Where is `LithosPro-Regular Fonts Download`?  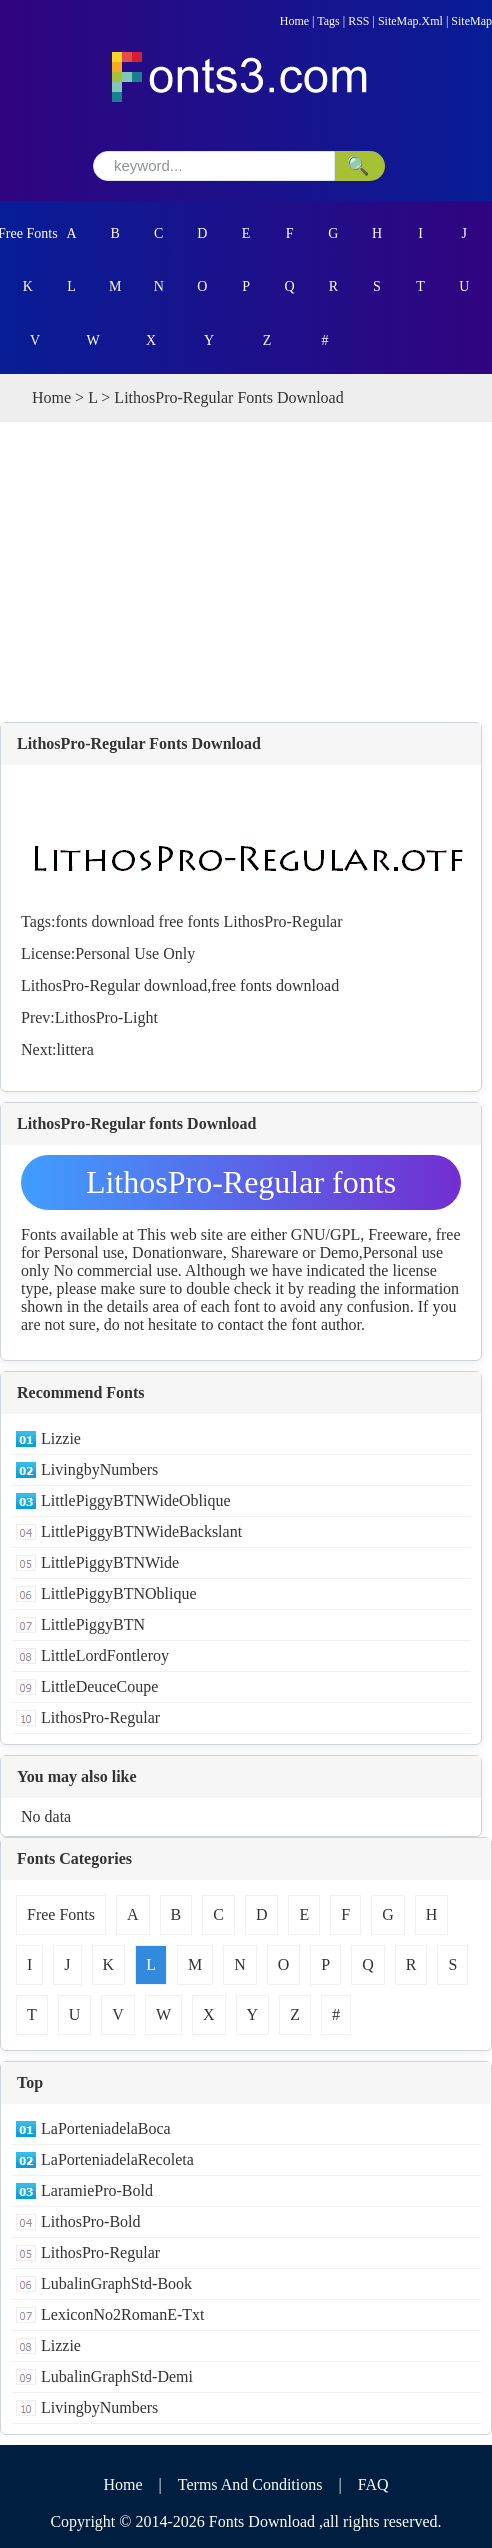
LithosPro-Regular Fonts Download is located at coordinates (139, 743).